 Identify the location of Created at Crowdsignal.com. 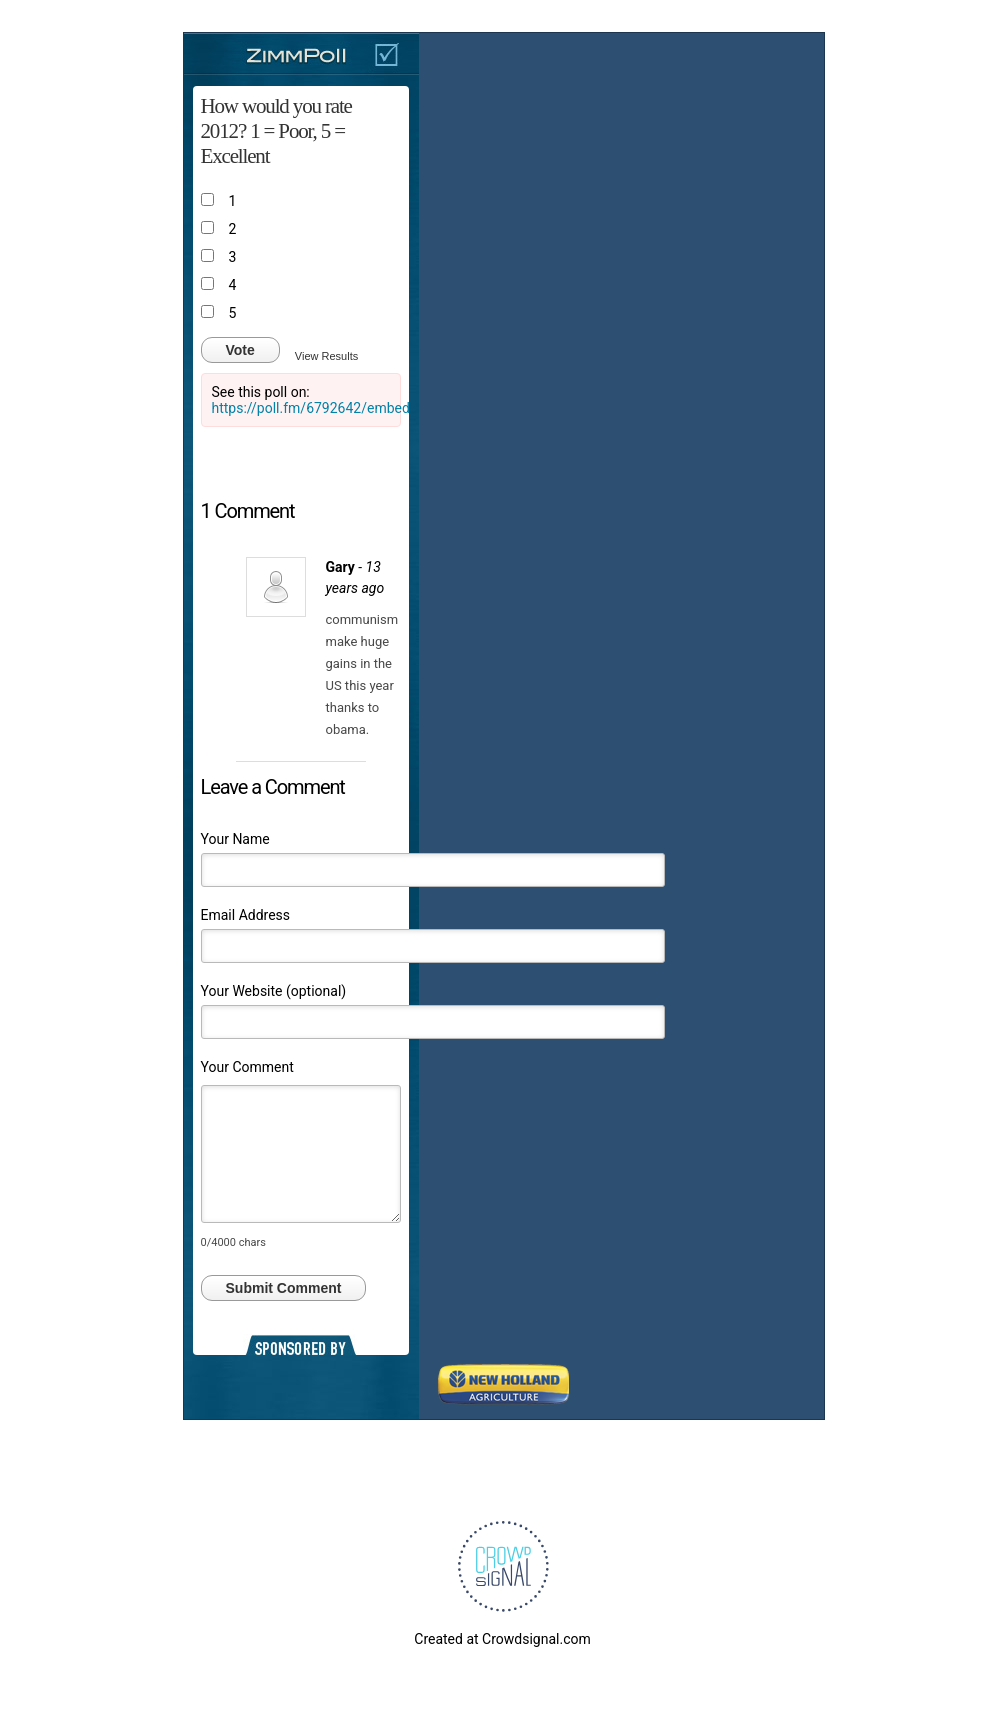
(502, 1639).